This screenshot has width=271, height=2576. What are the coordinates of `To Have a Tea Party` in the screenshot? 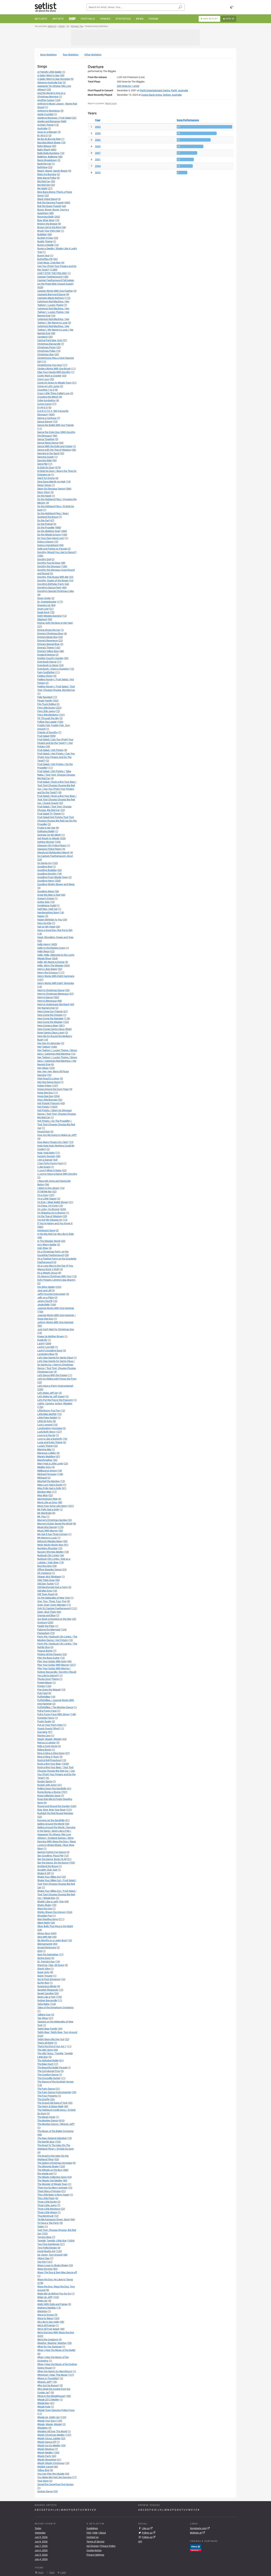 It's located at (48, 2223).